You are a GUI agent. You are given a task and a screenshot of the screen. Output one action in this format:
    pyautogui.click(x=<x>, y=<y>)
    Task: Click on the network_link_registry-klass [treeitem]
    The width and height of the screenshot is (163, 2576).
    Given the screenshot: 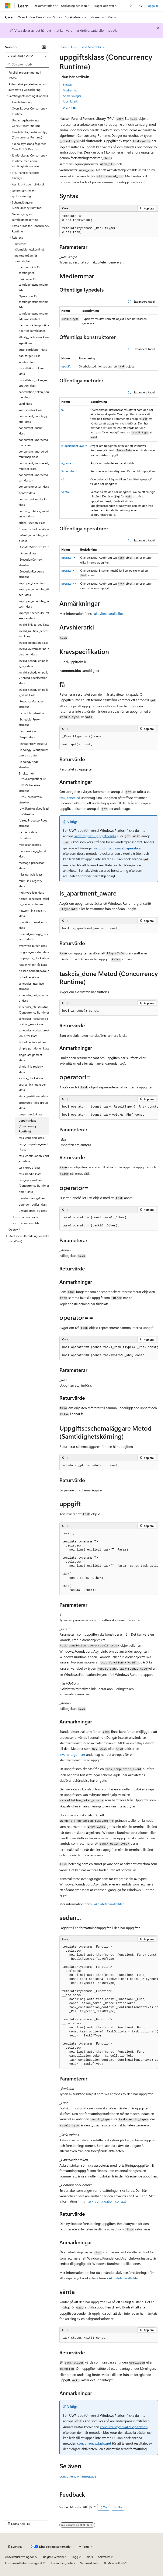 What is the action you would take?
    pyautogui.click(x=33, y=913)
    